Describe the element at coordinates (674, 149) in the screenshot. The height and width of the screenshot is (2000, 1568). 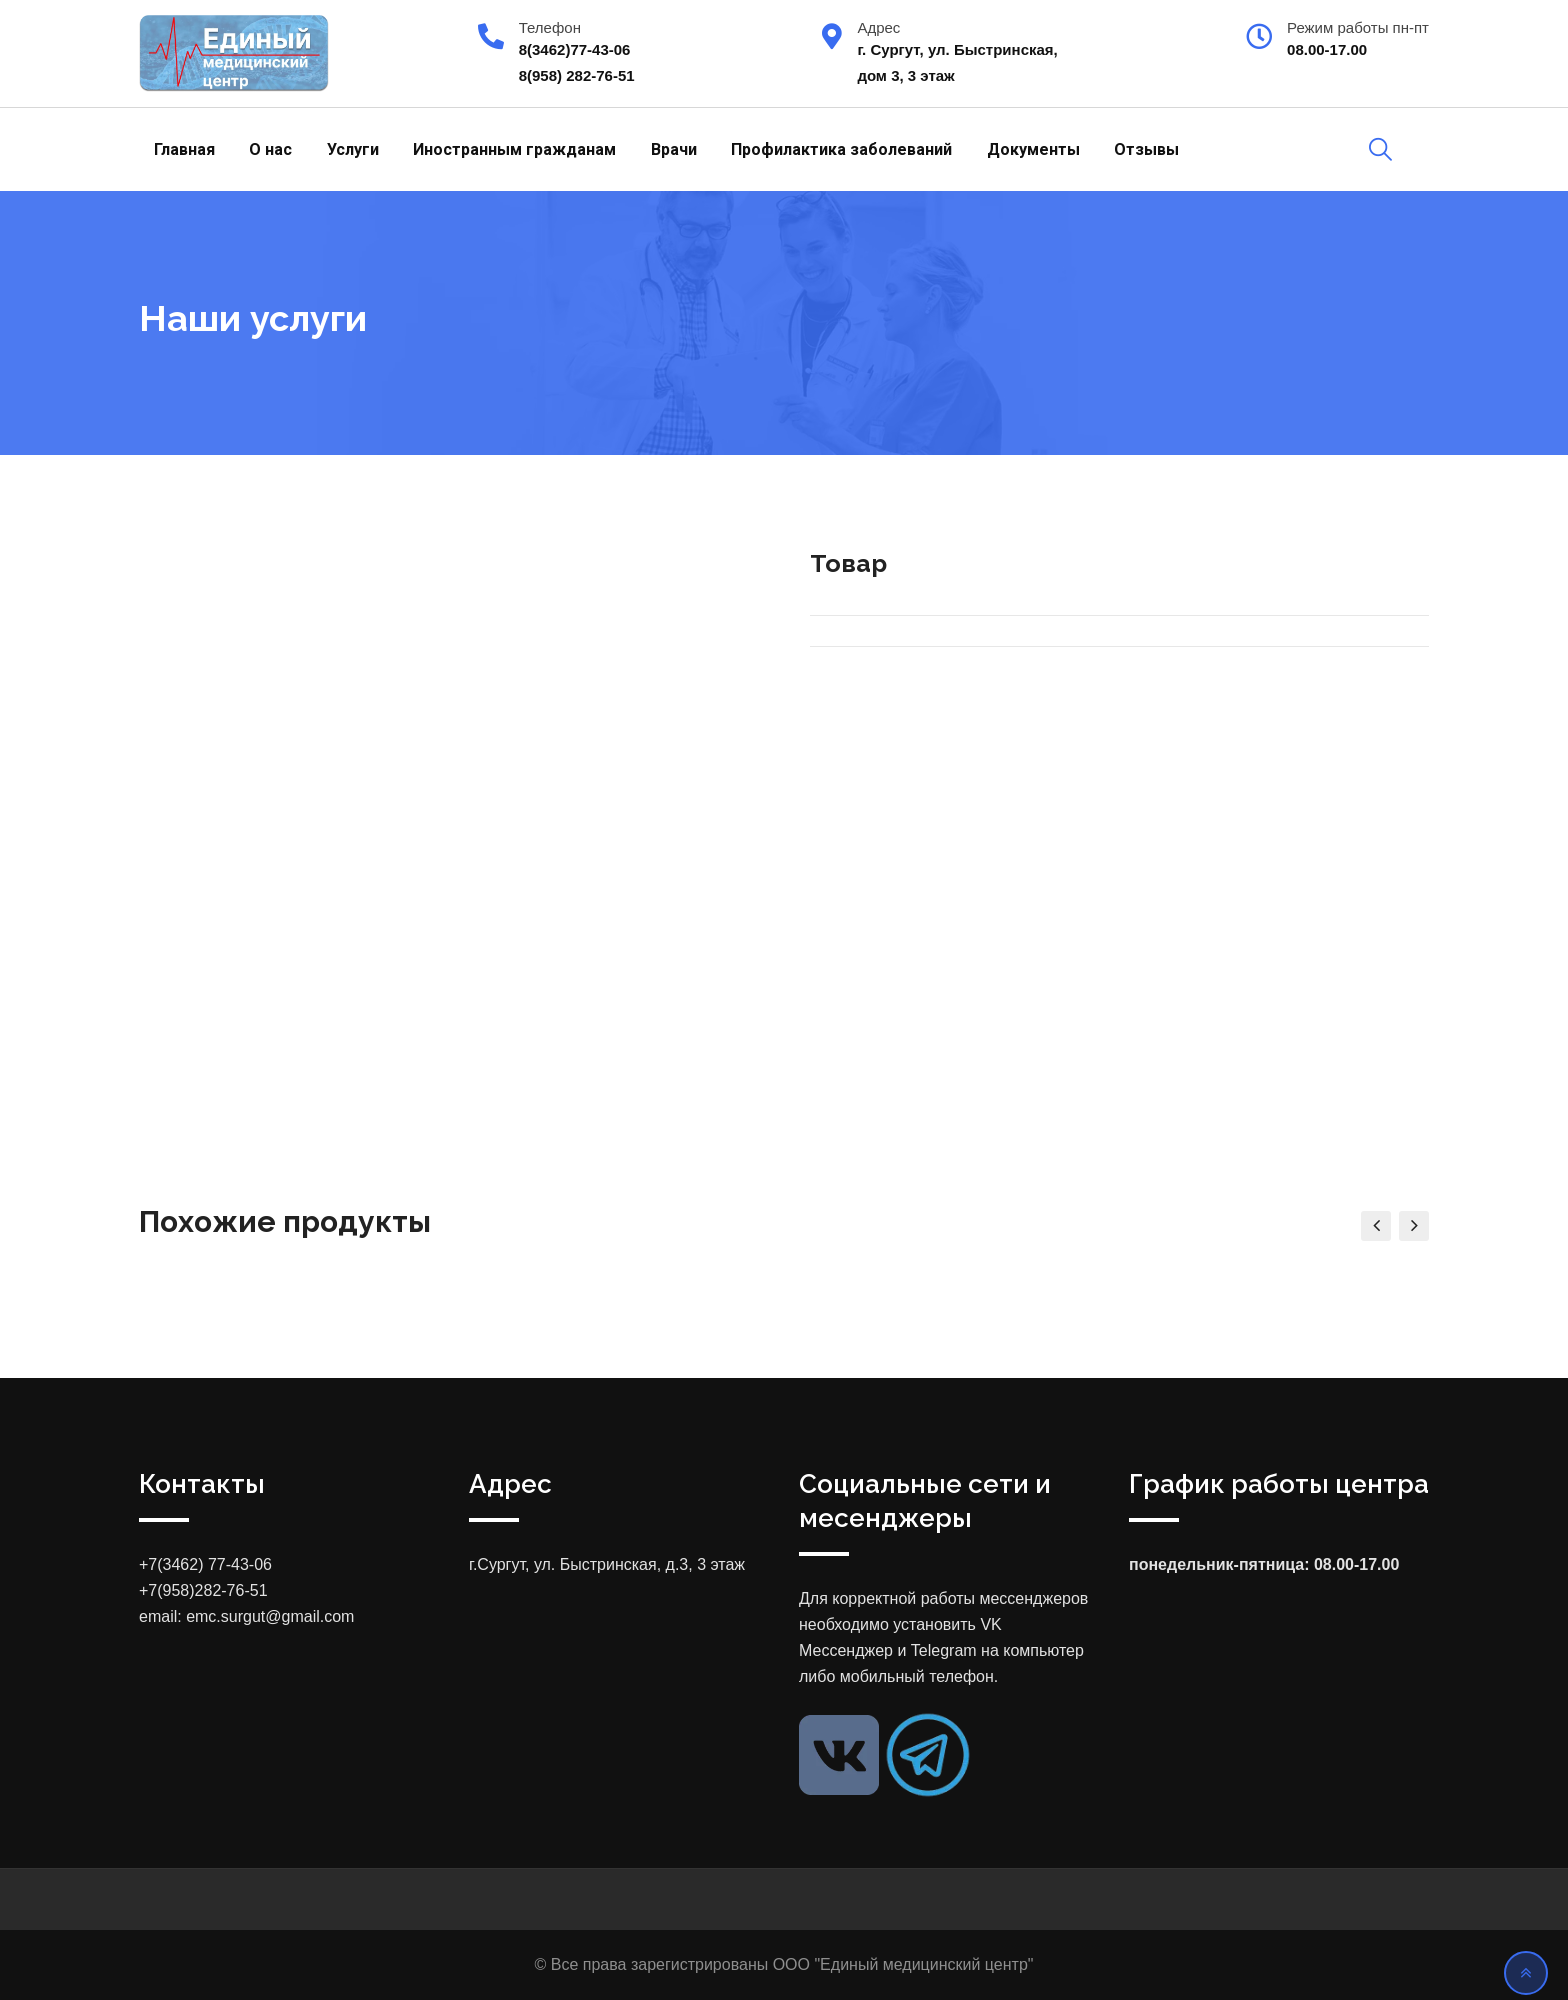
I see `Врачи` at that location.